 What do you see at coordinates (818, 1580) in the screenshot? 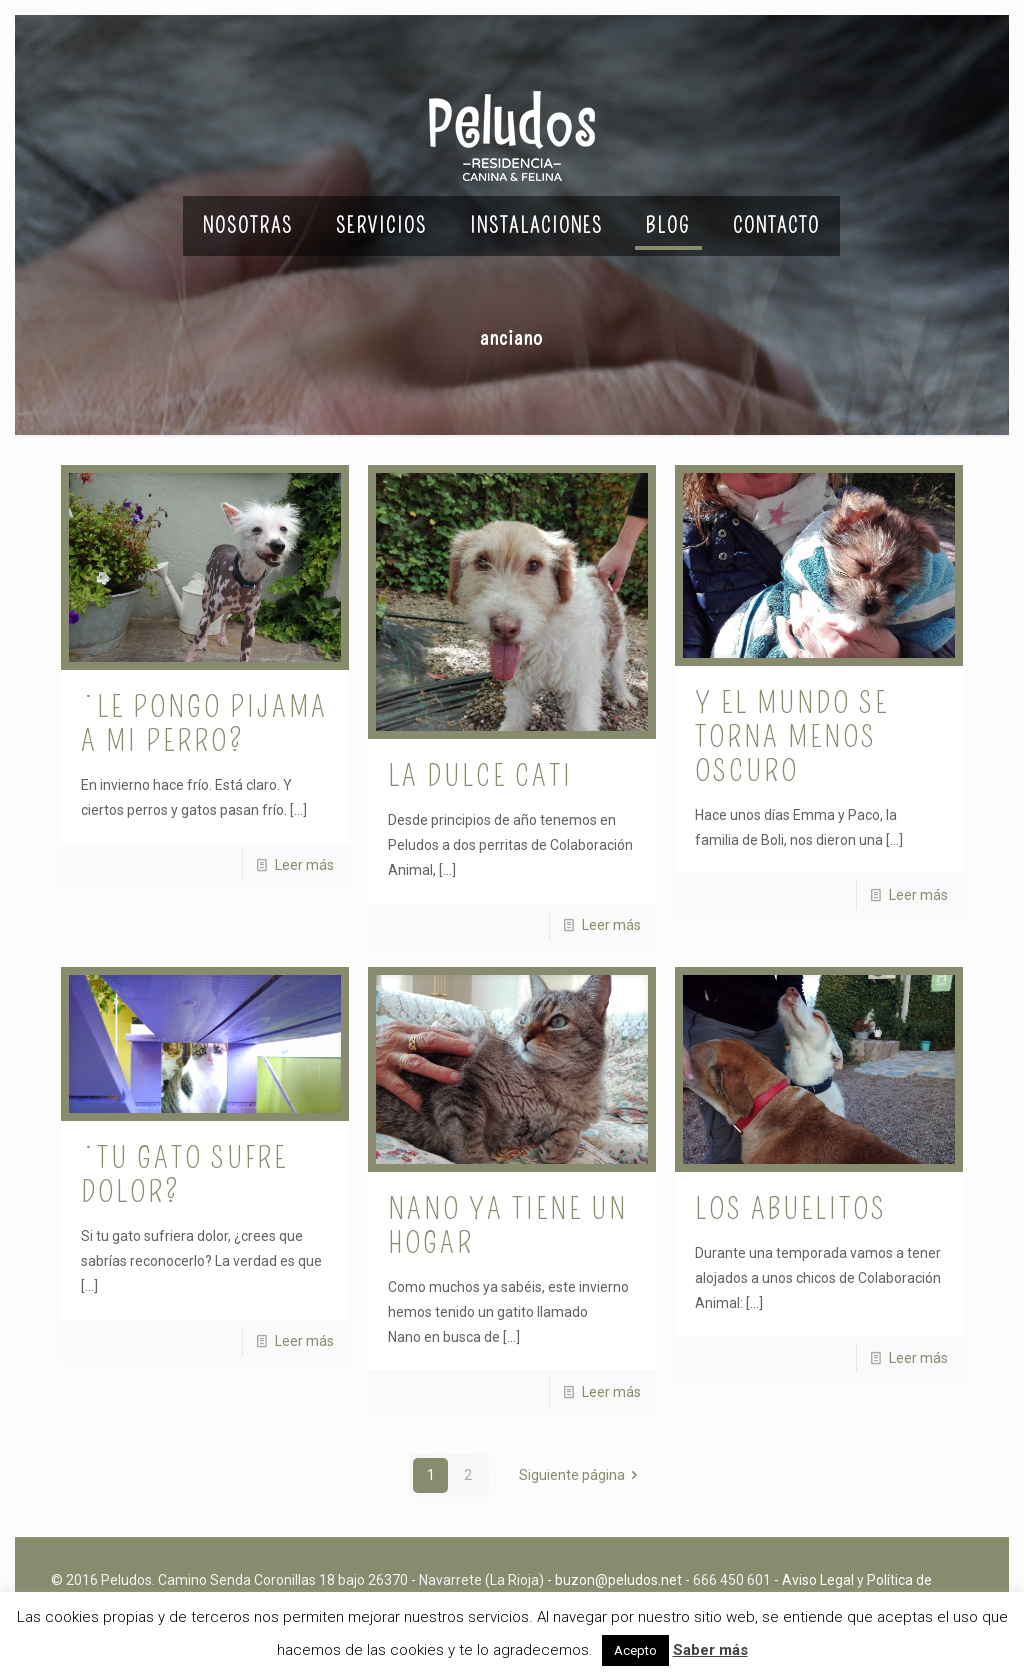
I see `Aviso Legal` at bounding box center [818, 1580].